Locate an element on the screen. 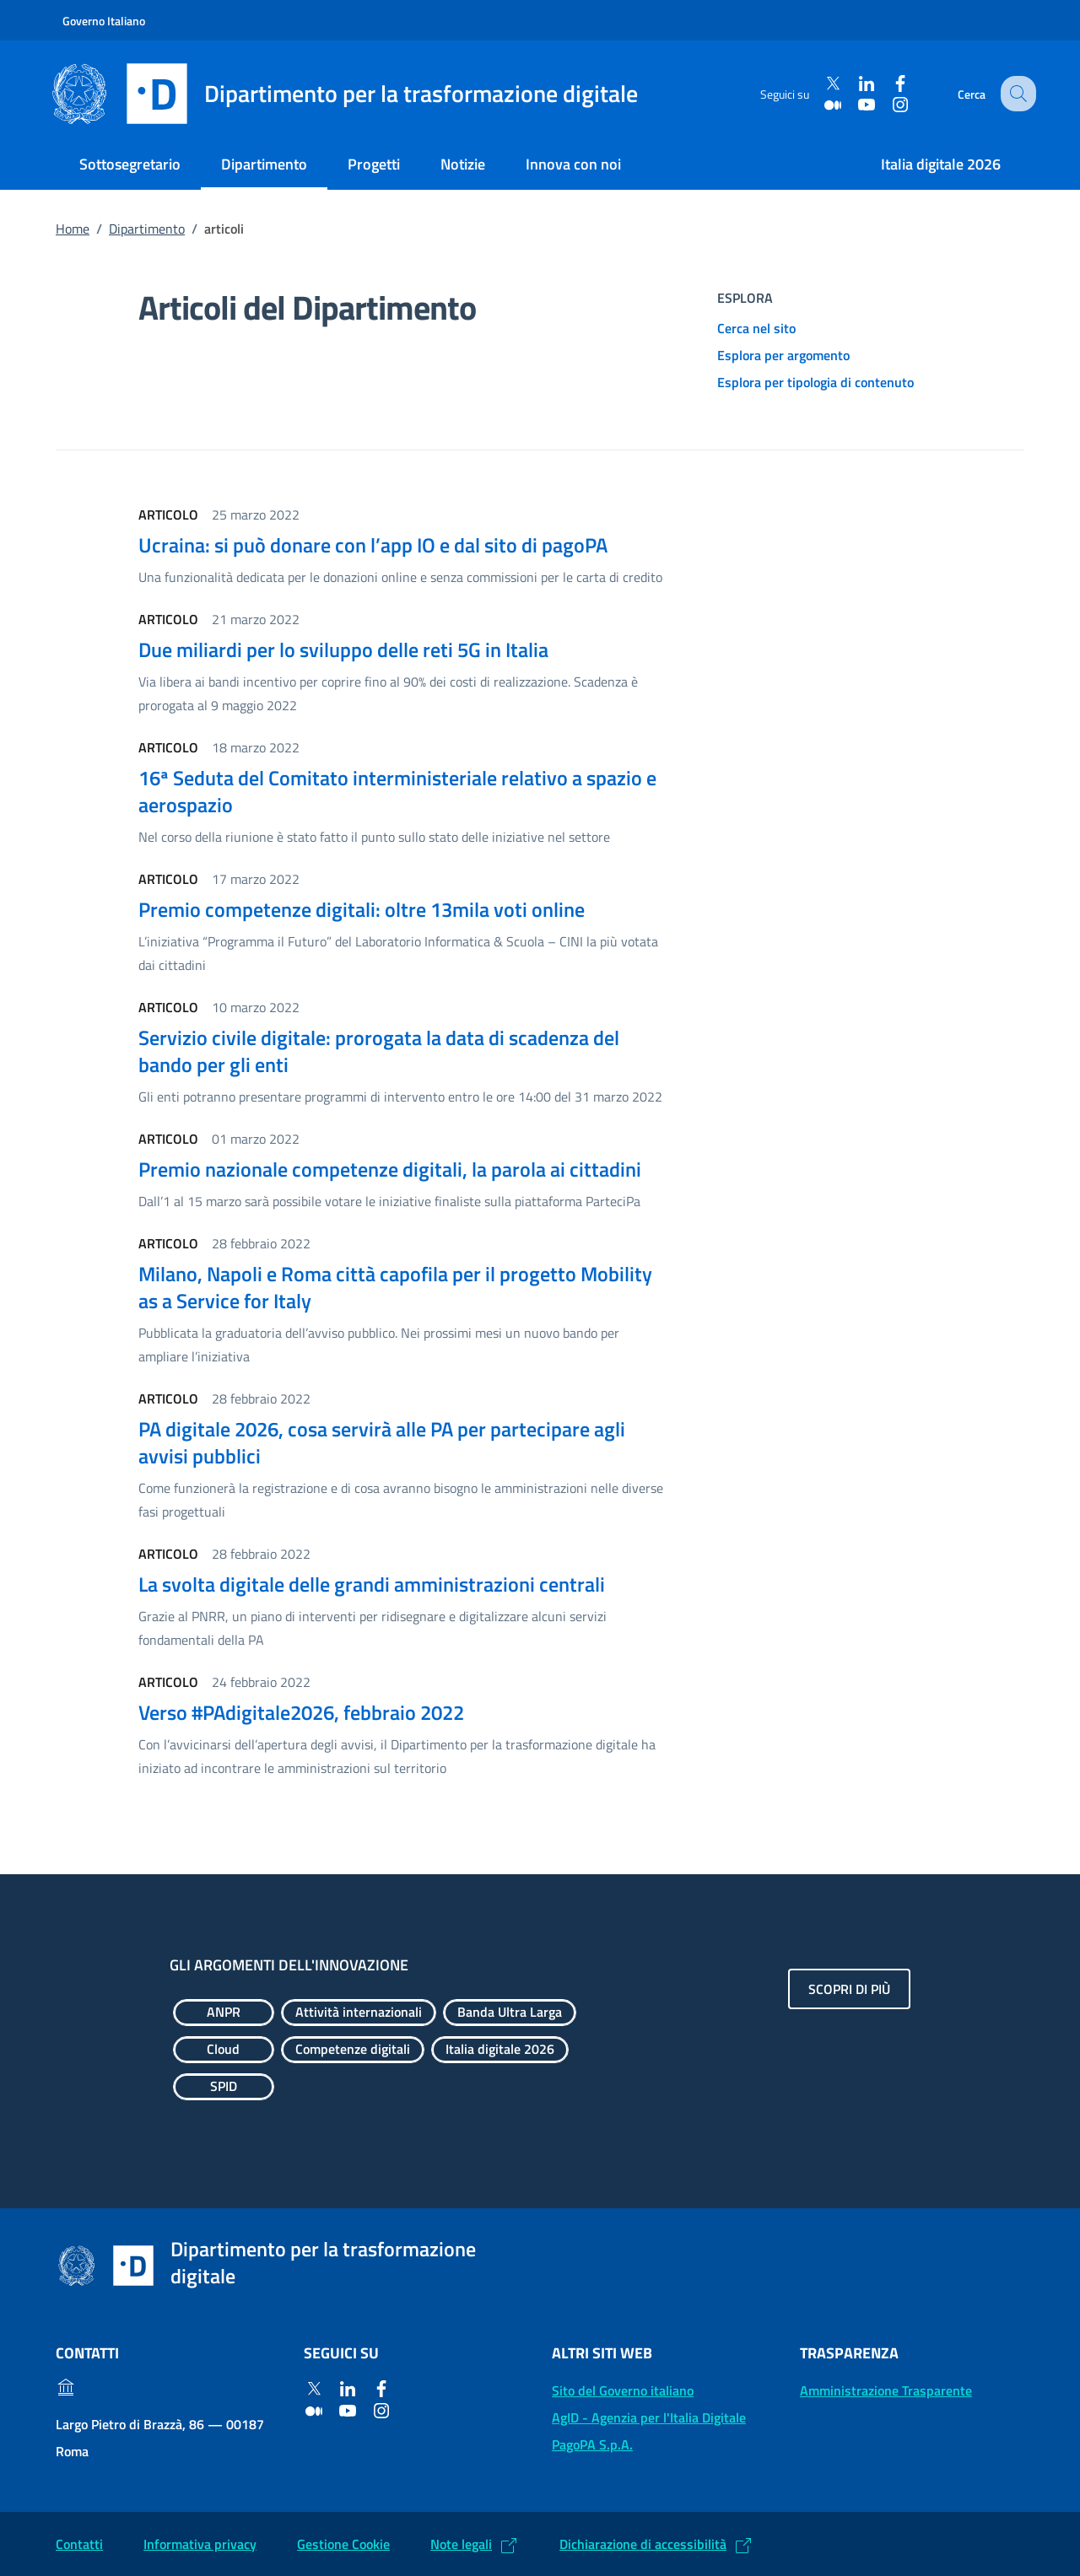 Image resolution: width=1080 pixels, height=2576 pixels. 16ª Seduta del Comitato interministeriale relativo a spazio e aerospazio is located at coordinates (397, 791).